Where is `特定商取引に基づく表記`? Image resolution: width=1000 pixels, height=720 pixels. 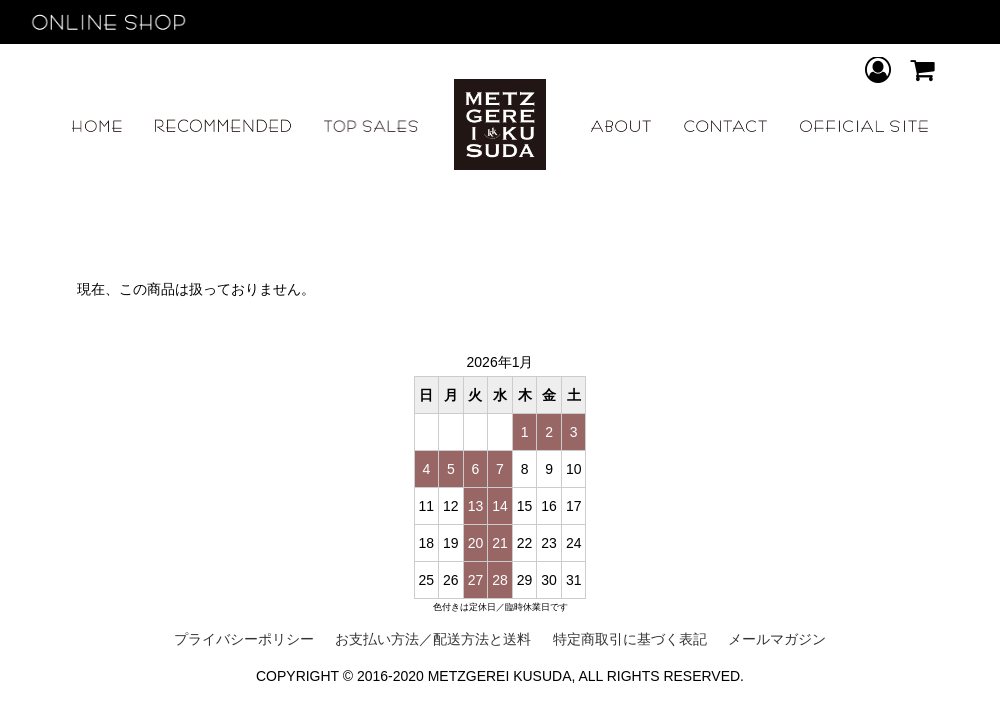
特定商取引に基づく表記 is located at coordinates (630, 639).